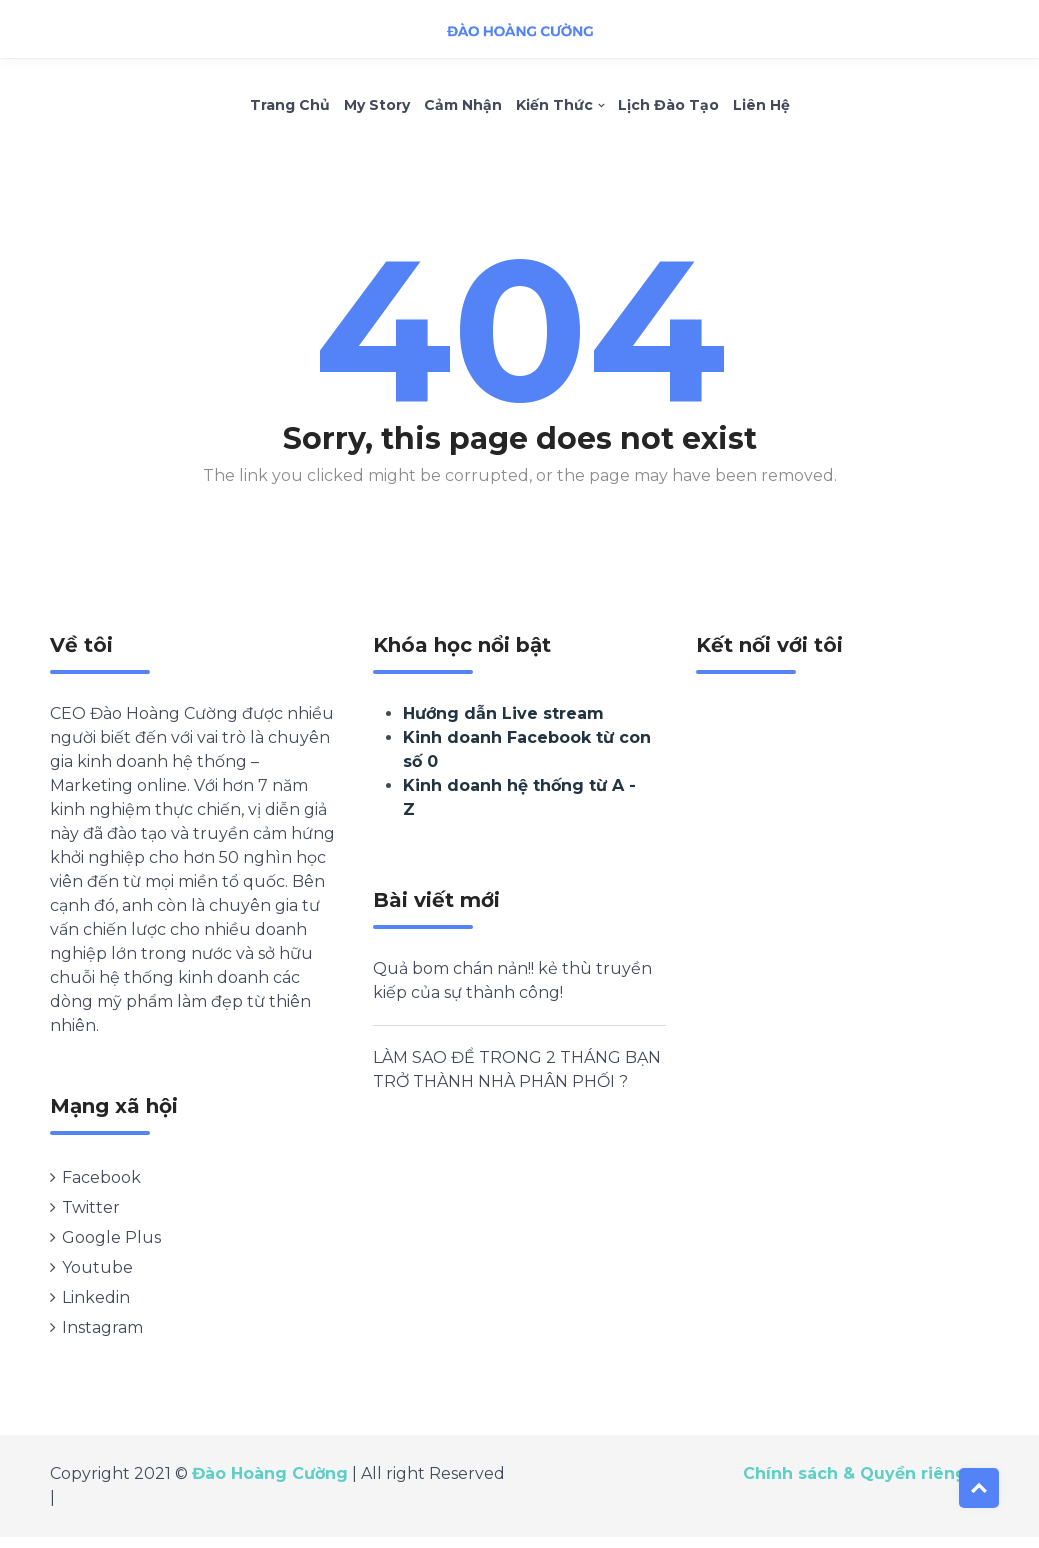 The image size is (1039, 1548). What do you see at coordinates (668, 108) in the screenshot?
I see `Lịch Đào Tạo` at bounding box center [668, 108].